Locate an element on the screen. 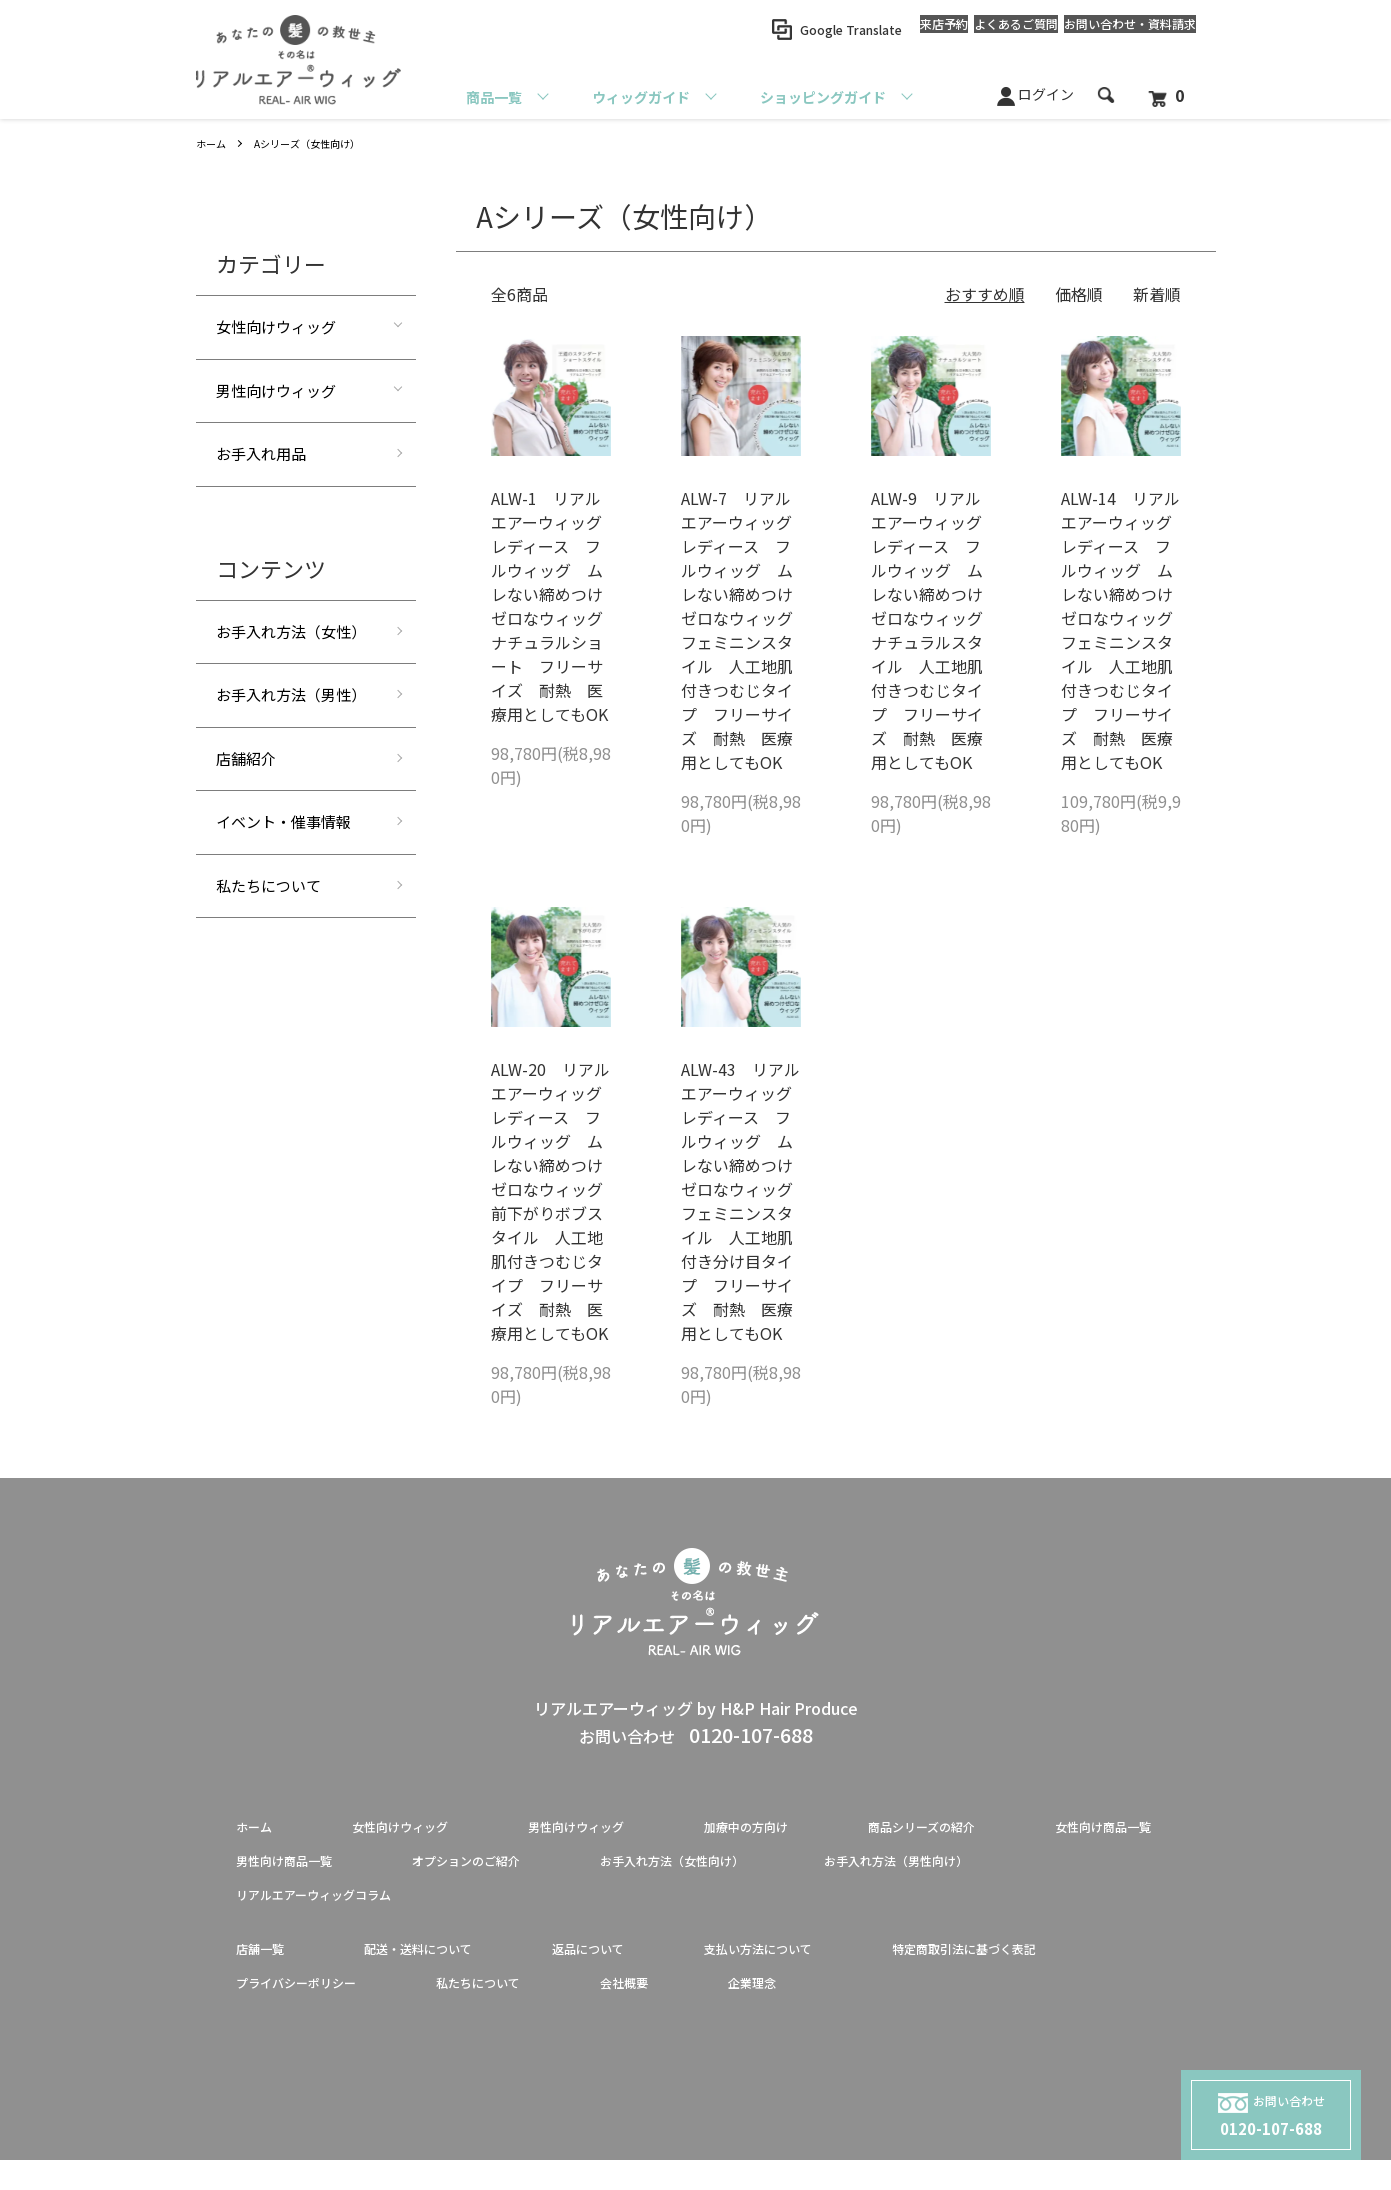 This screenshot has width=1391, height=2190. 女性向け商品一覧 is located at coordinates (300, 1870).